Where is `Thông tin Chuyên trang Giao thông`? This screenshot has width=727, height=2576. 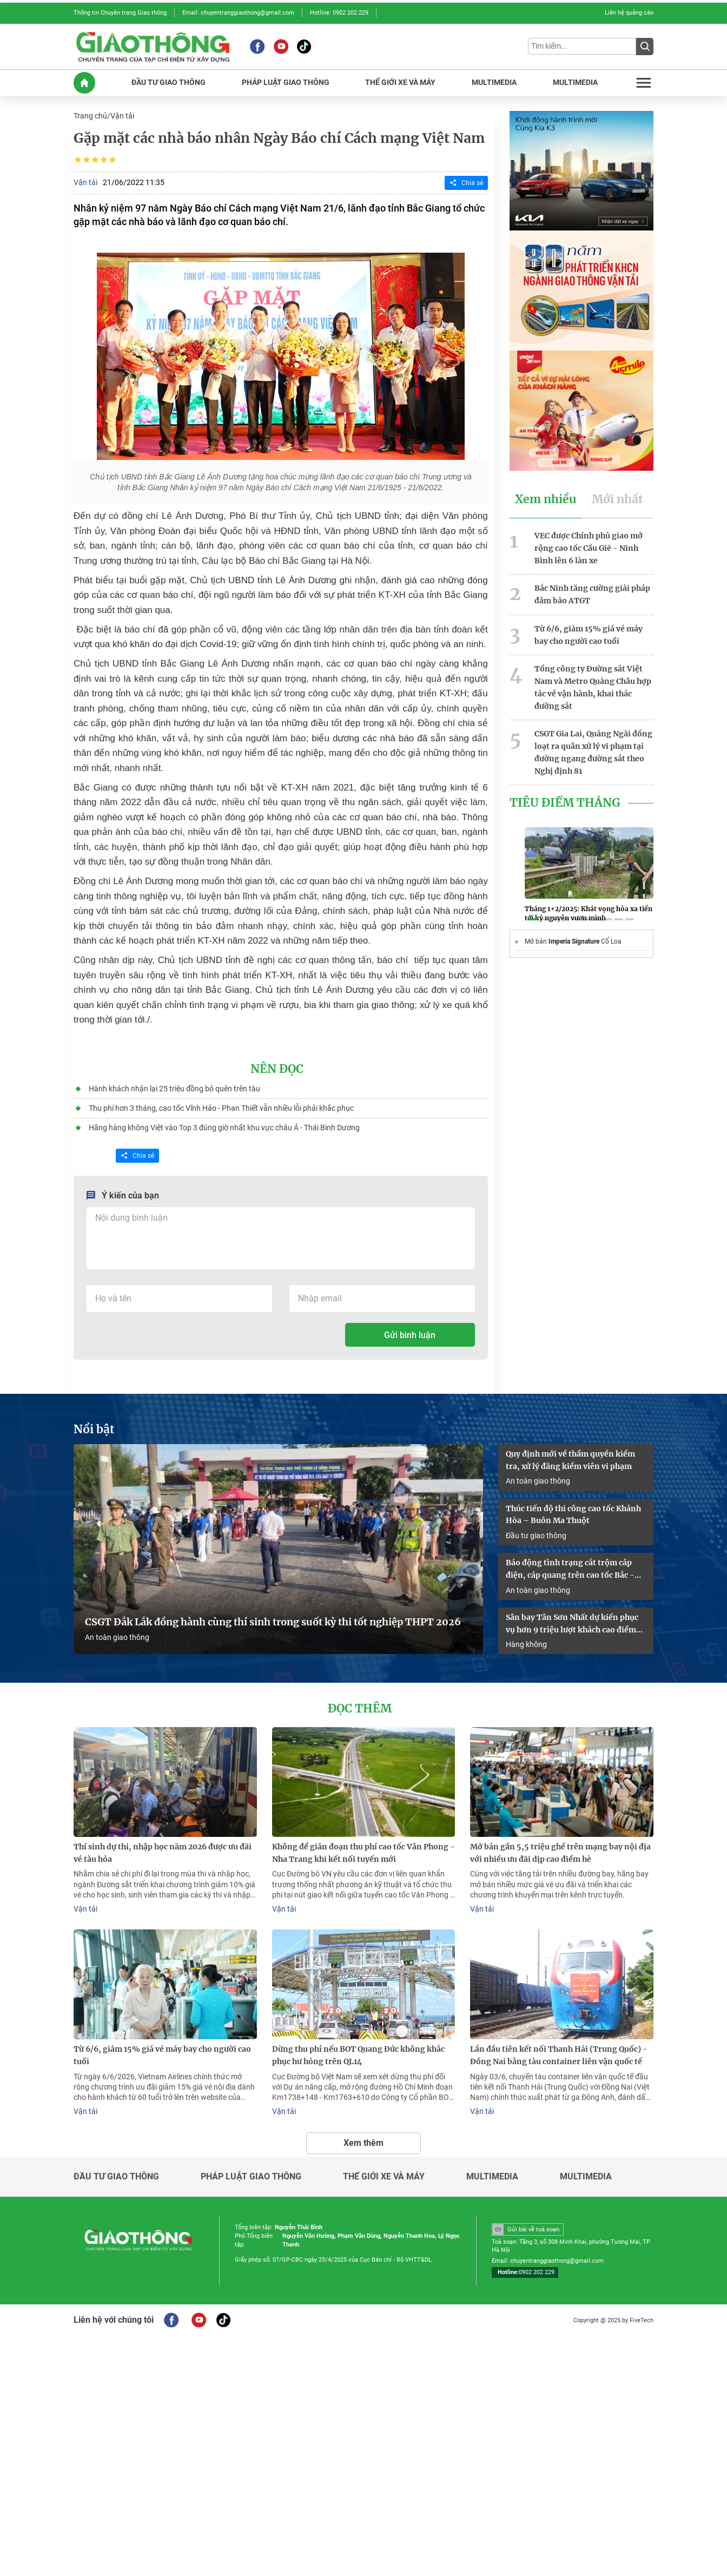 Thông tin Chuyên trang Giao thông is located at coordinates (120, 12).